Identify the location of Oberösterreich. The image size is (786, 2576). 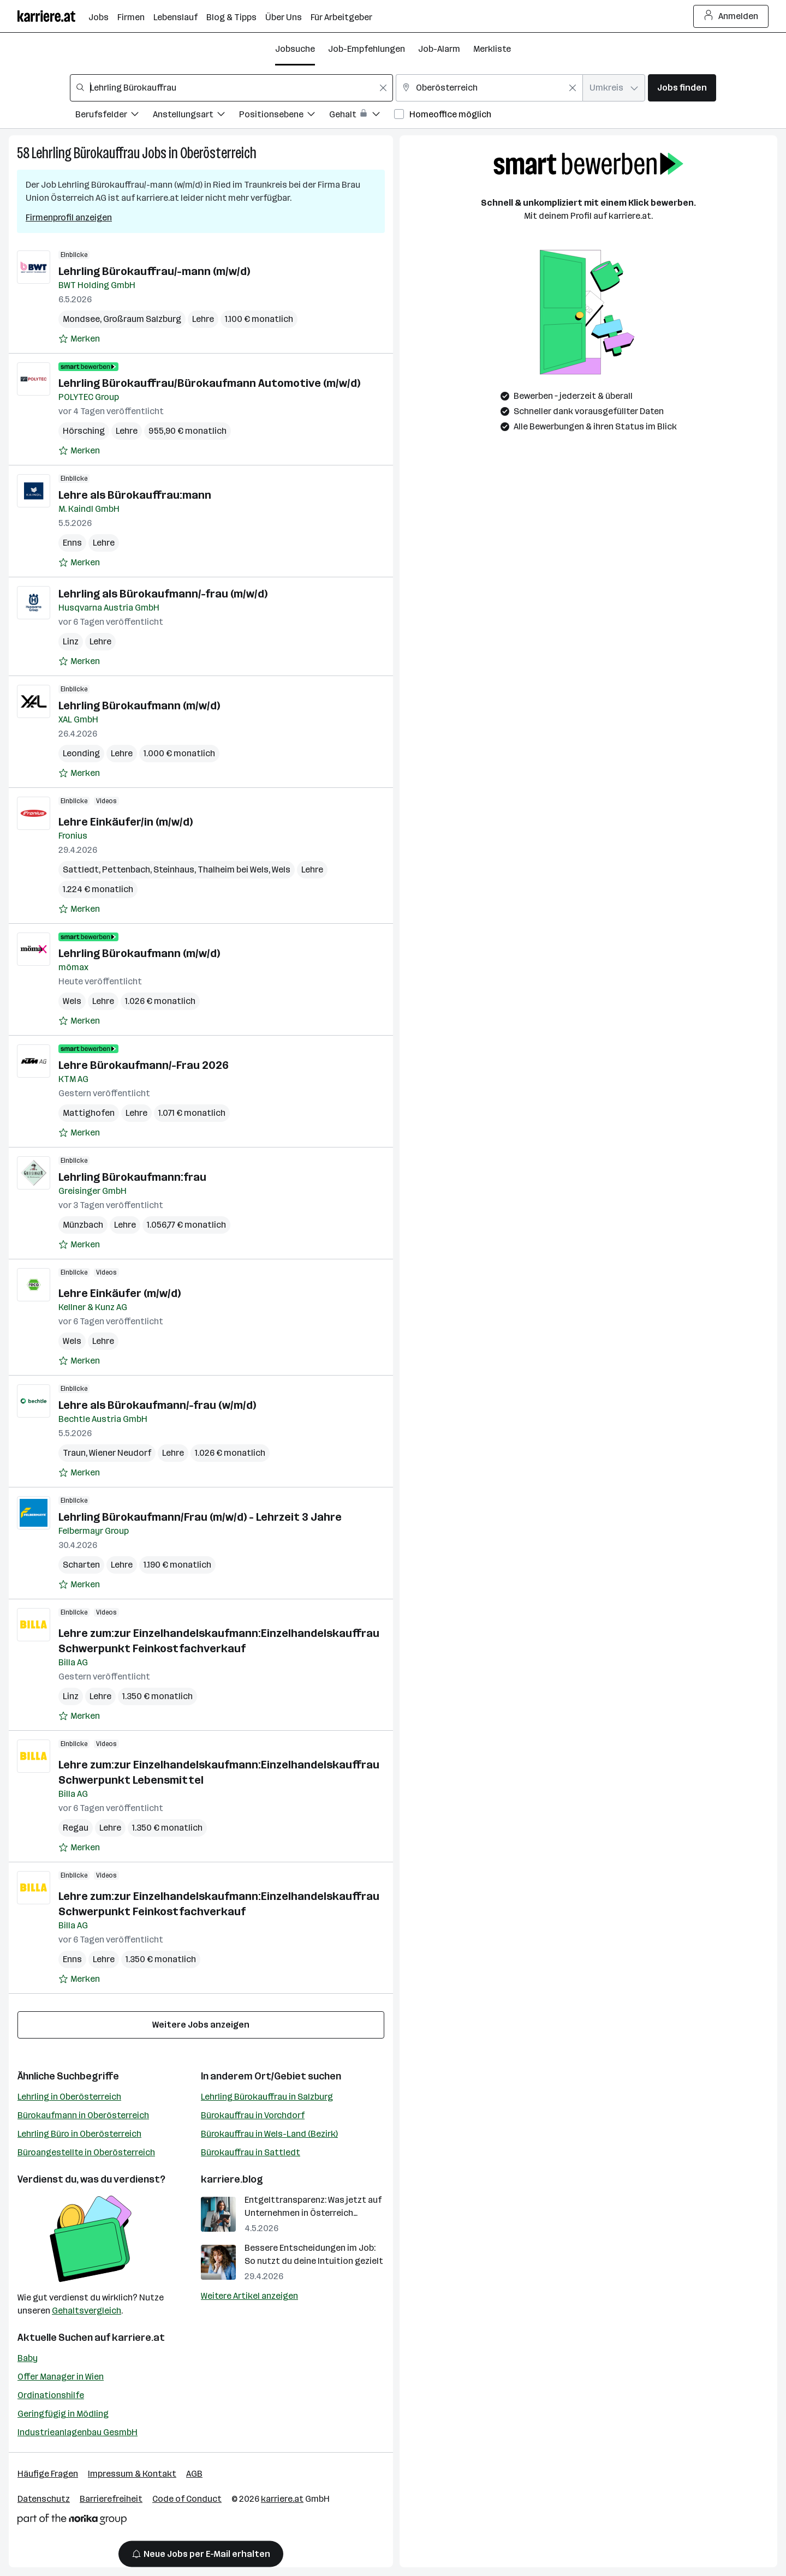
(218, 153).